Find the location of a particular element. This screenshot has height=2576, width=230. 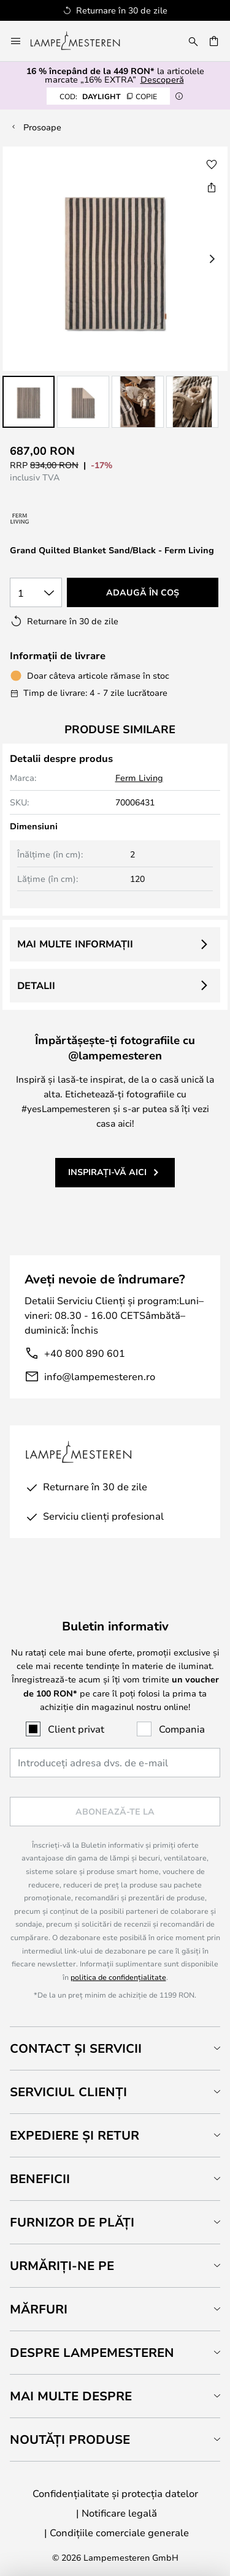

Expediere și retur is located at coordinates (74, 2135).